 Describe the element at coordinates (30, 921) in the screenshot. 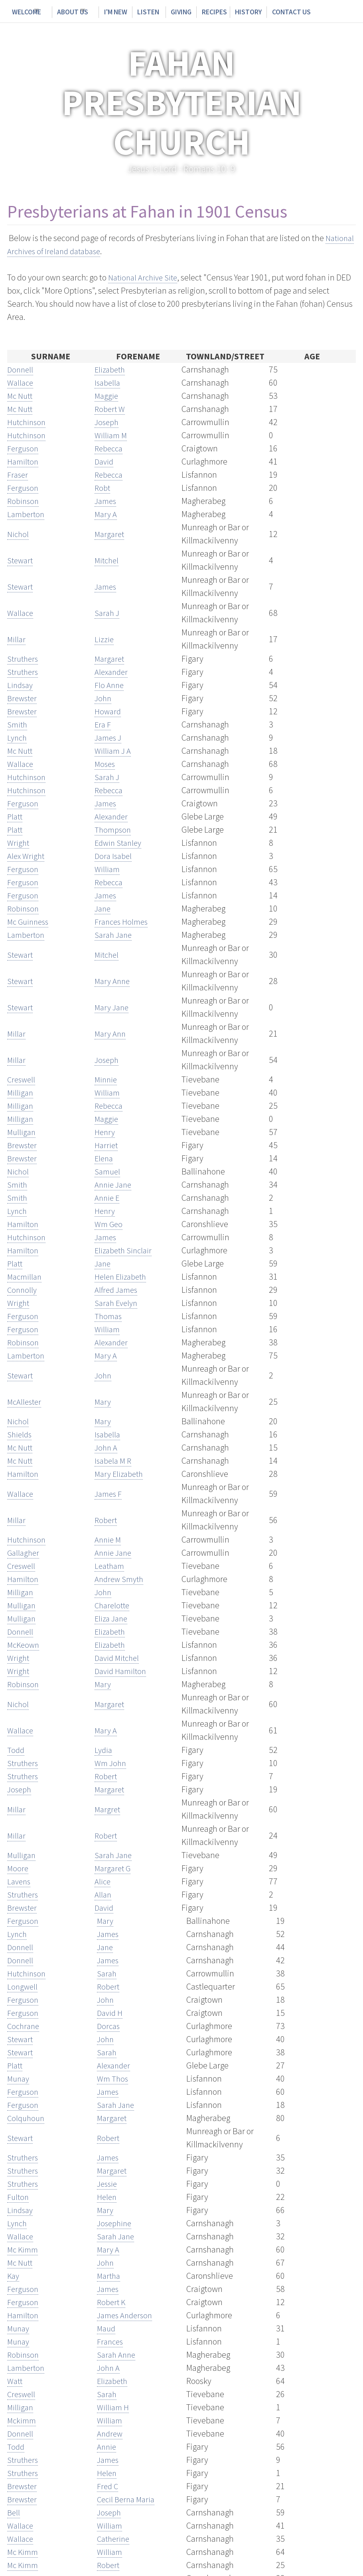

I see `Mc Guinness` at that location.